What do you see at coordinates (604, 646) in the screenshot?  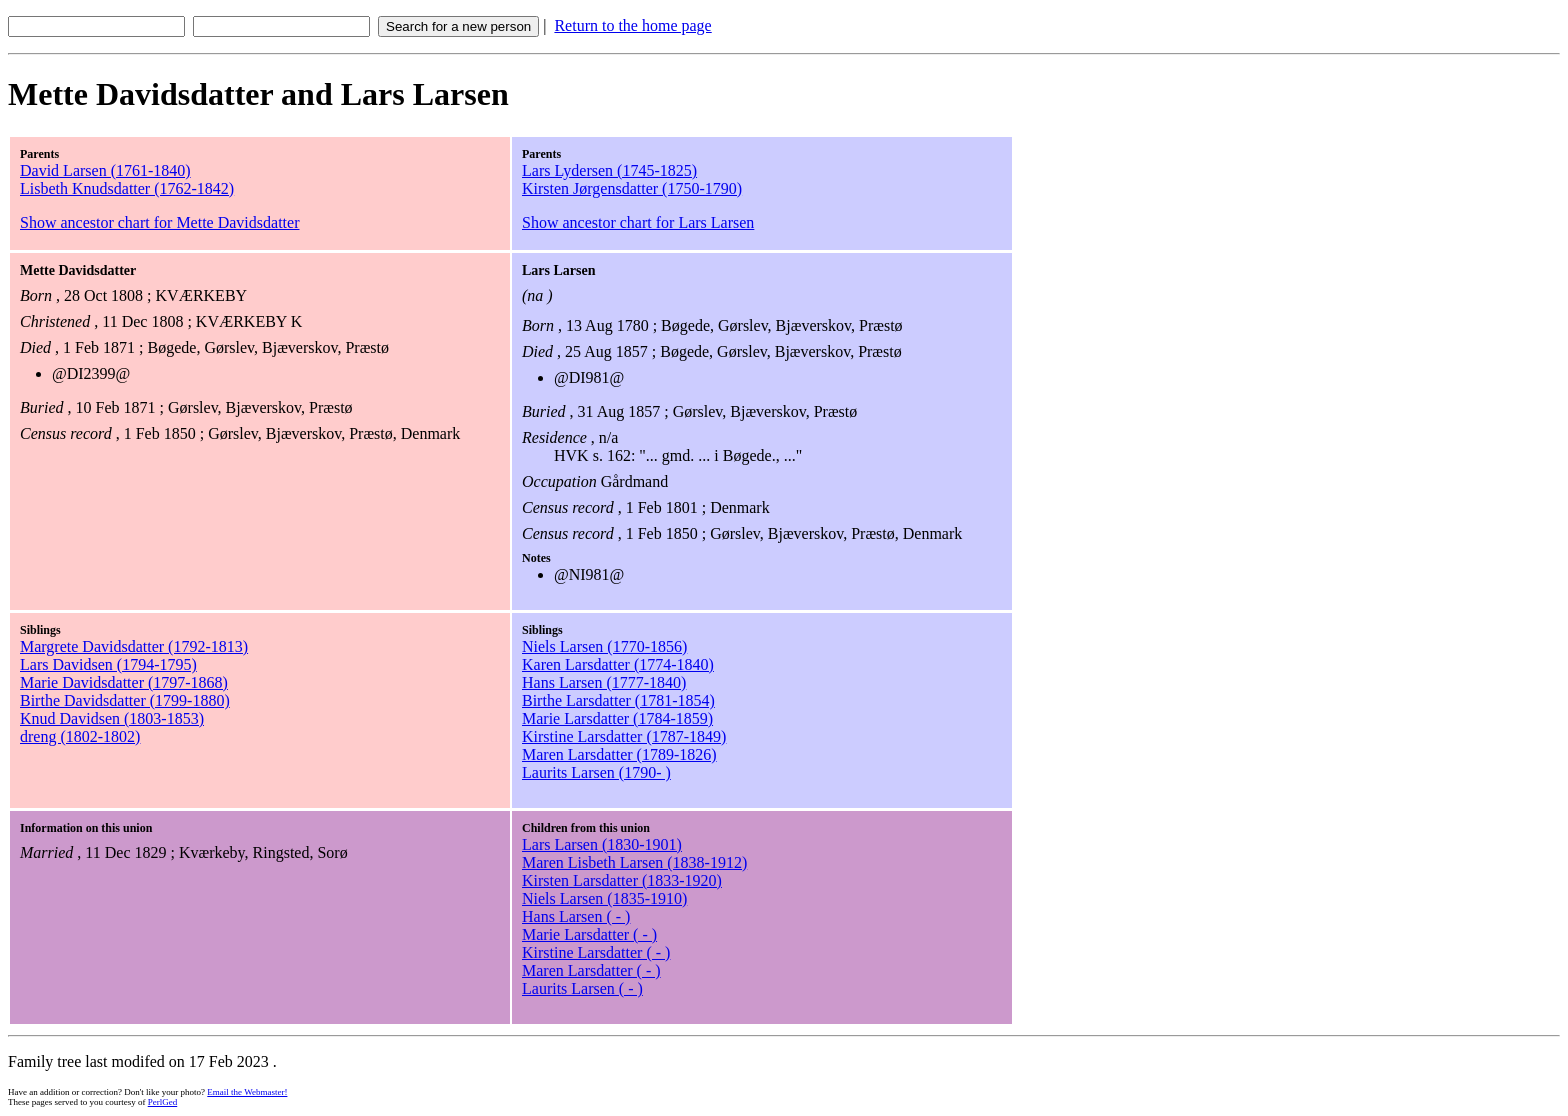 I see `Niels Larsen (1770-1856)` at bounding box center [604, 646].